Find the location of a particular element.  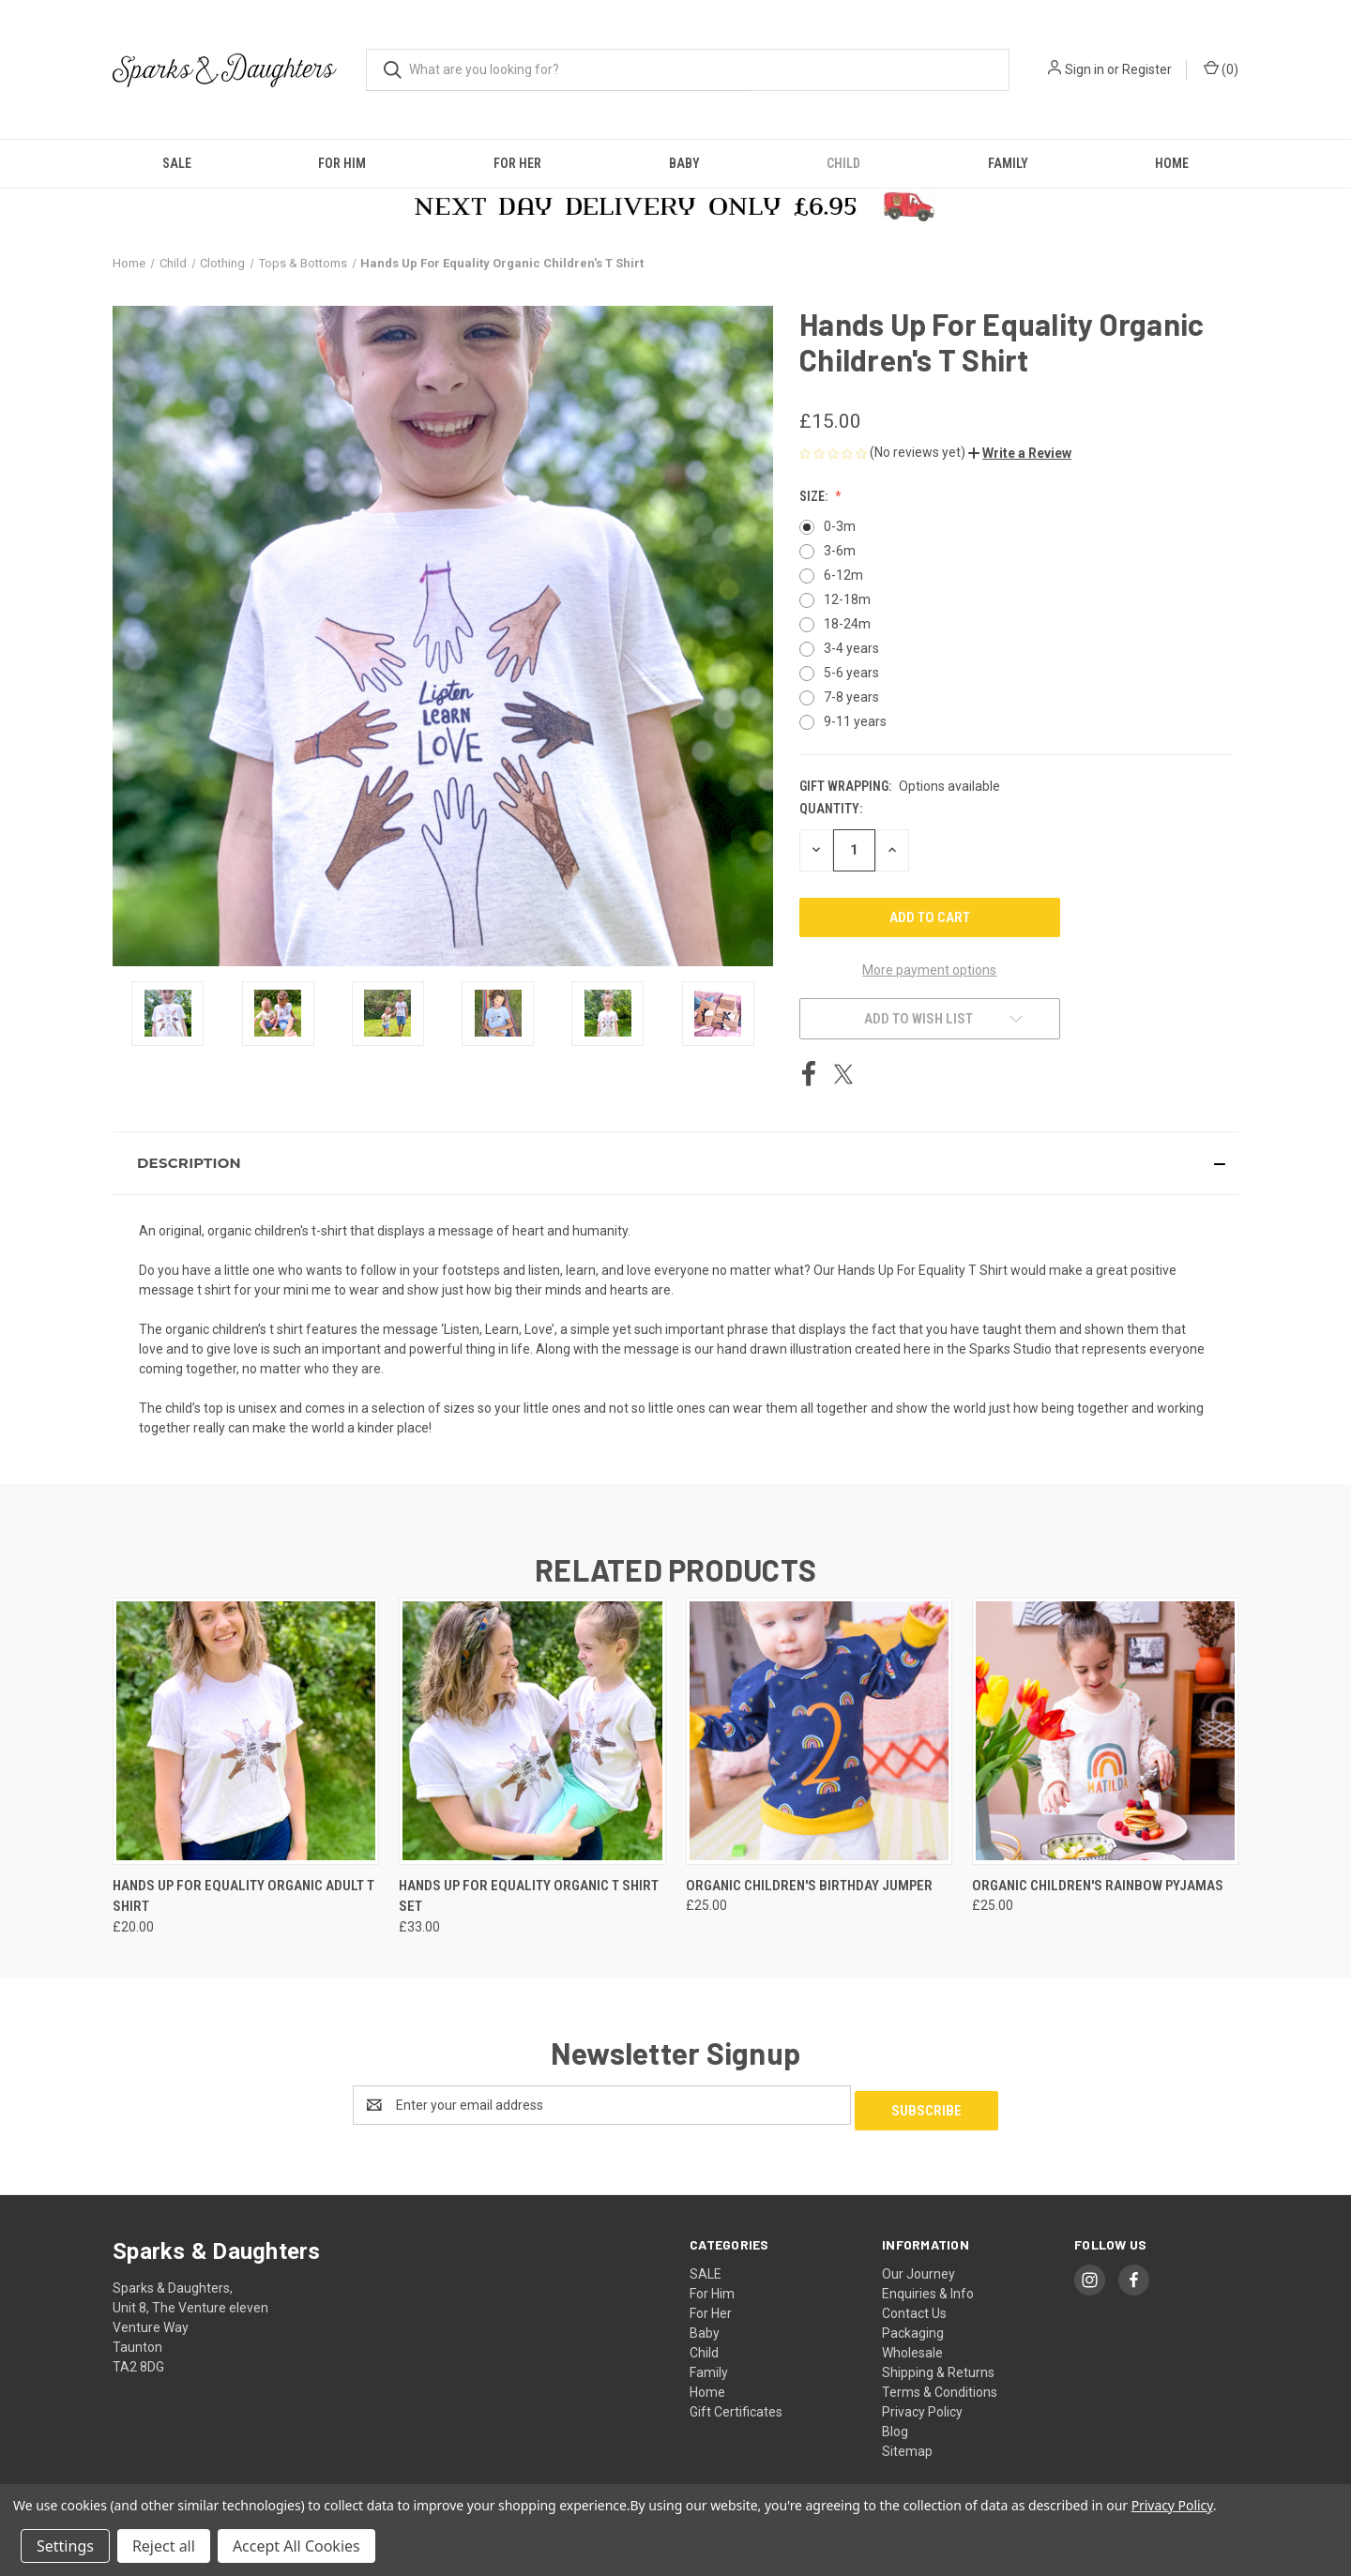

Blog is located at coordinates (895, 2425).